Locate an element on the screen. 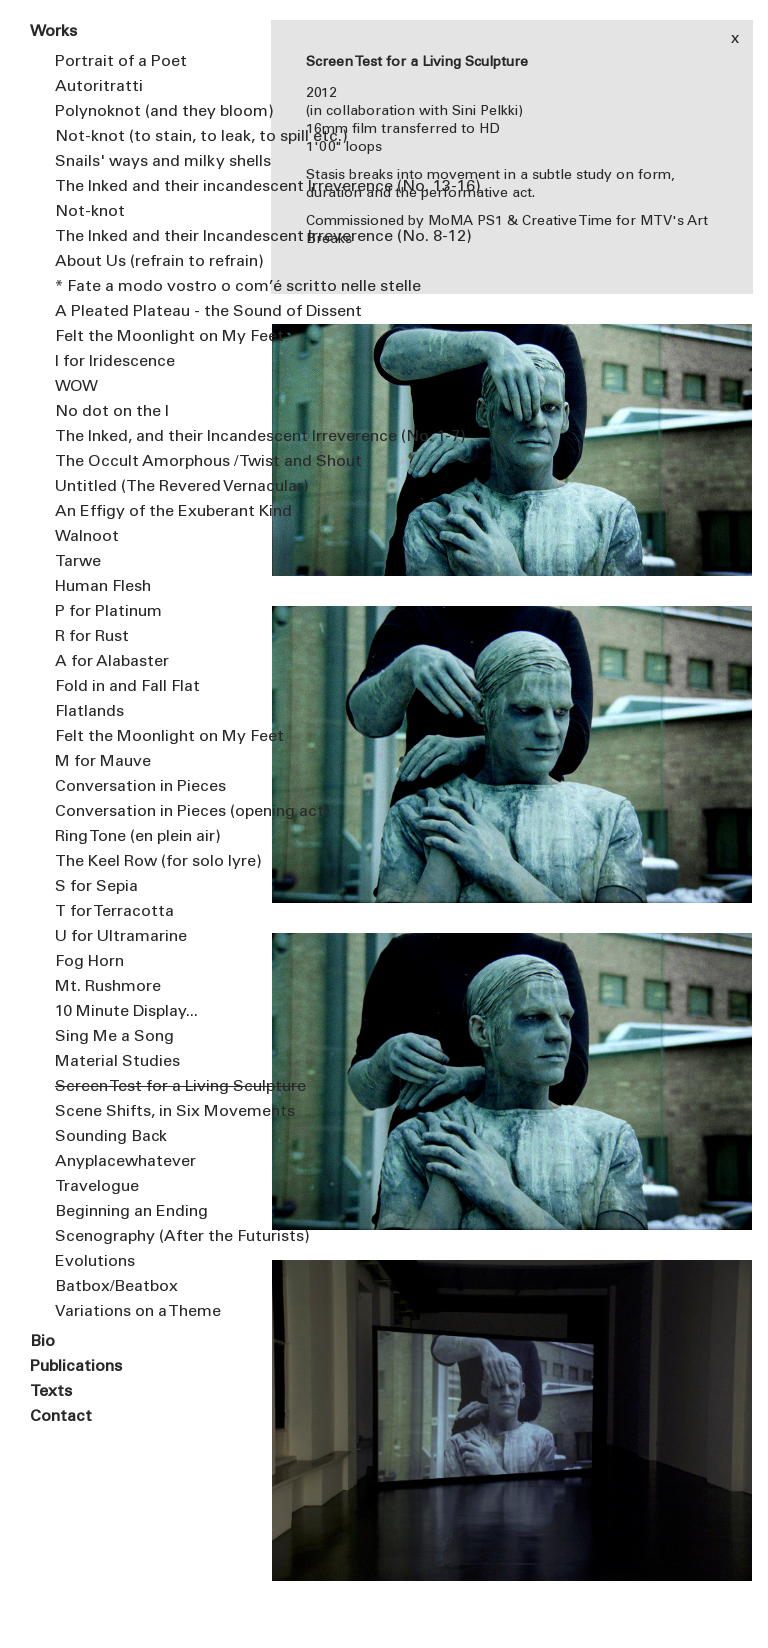 The image size is (768, 1648). The Keel Row (for solo lyre) is located at coordinates (148, 862).